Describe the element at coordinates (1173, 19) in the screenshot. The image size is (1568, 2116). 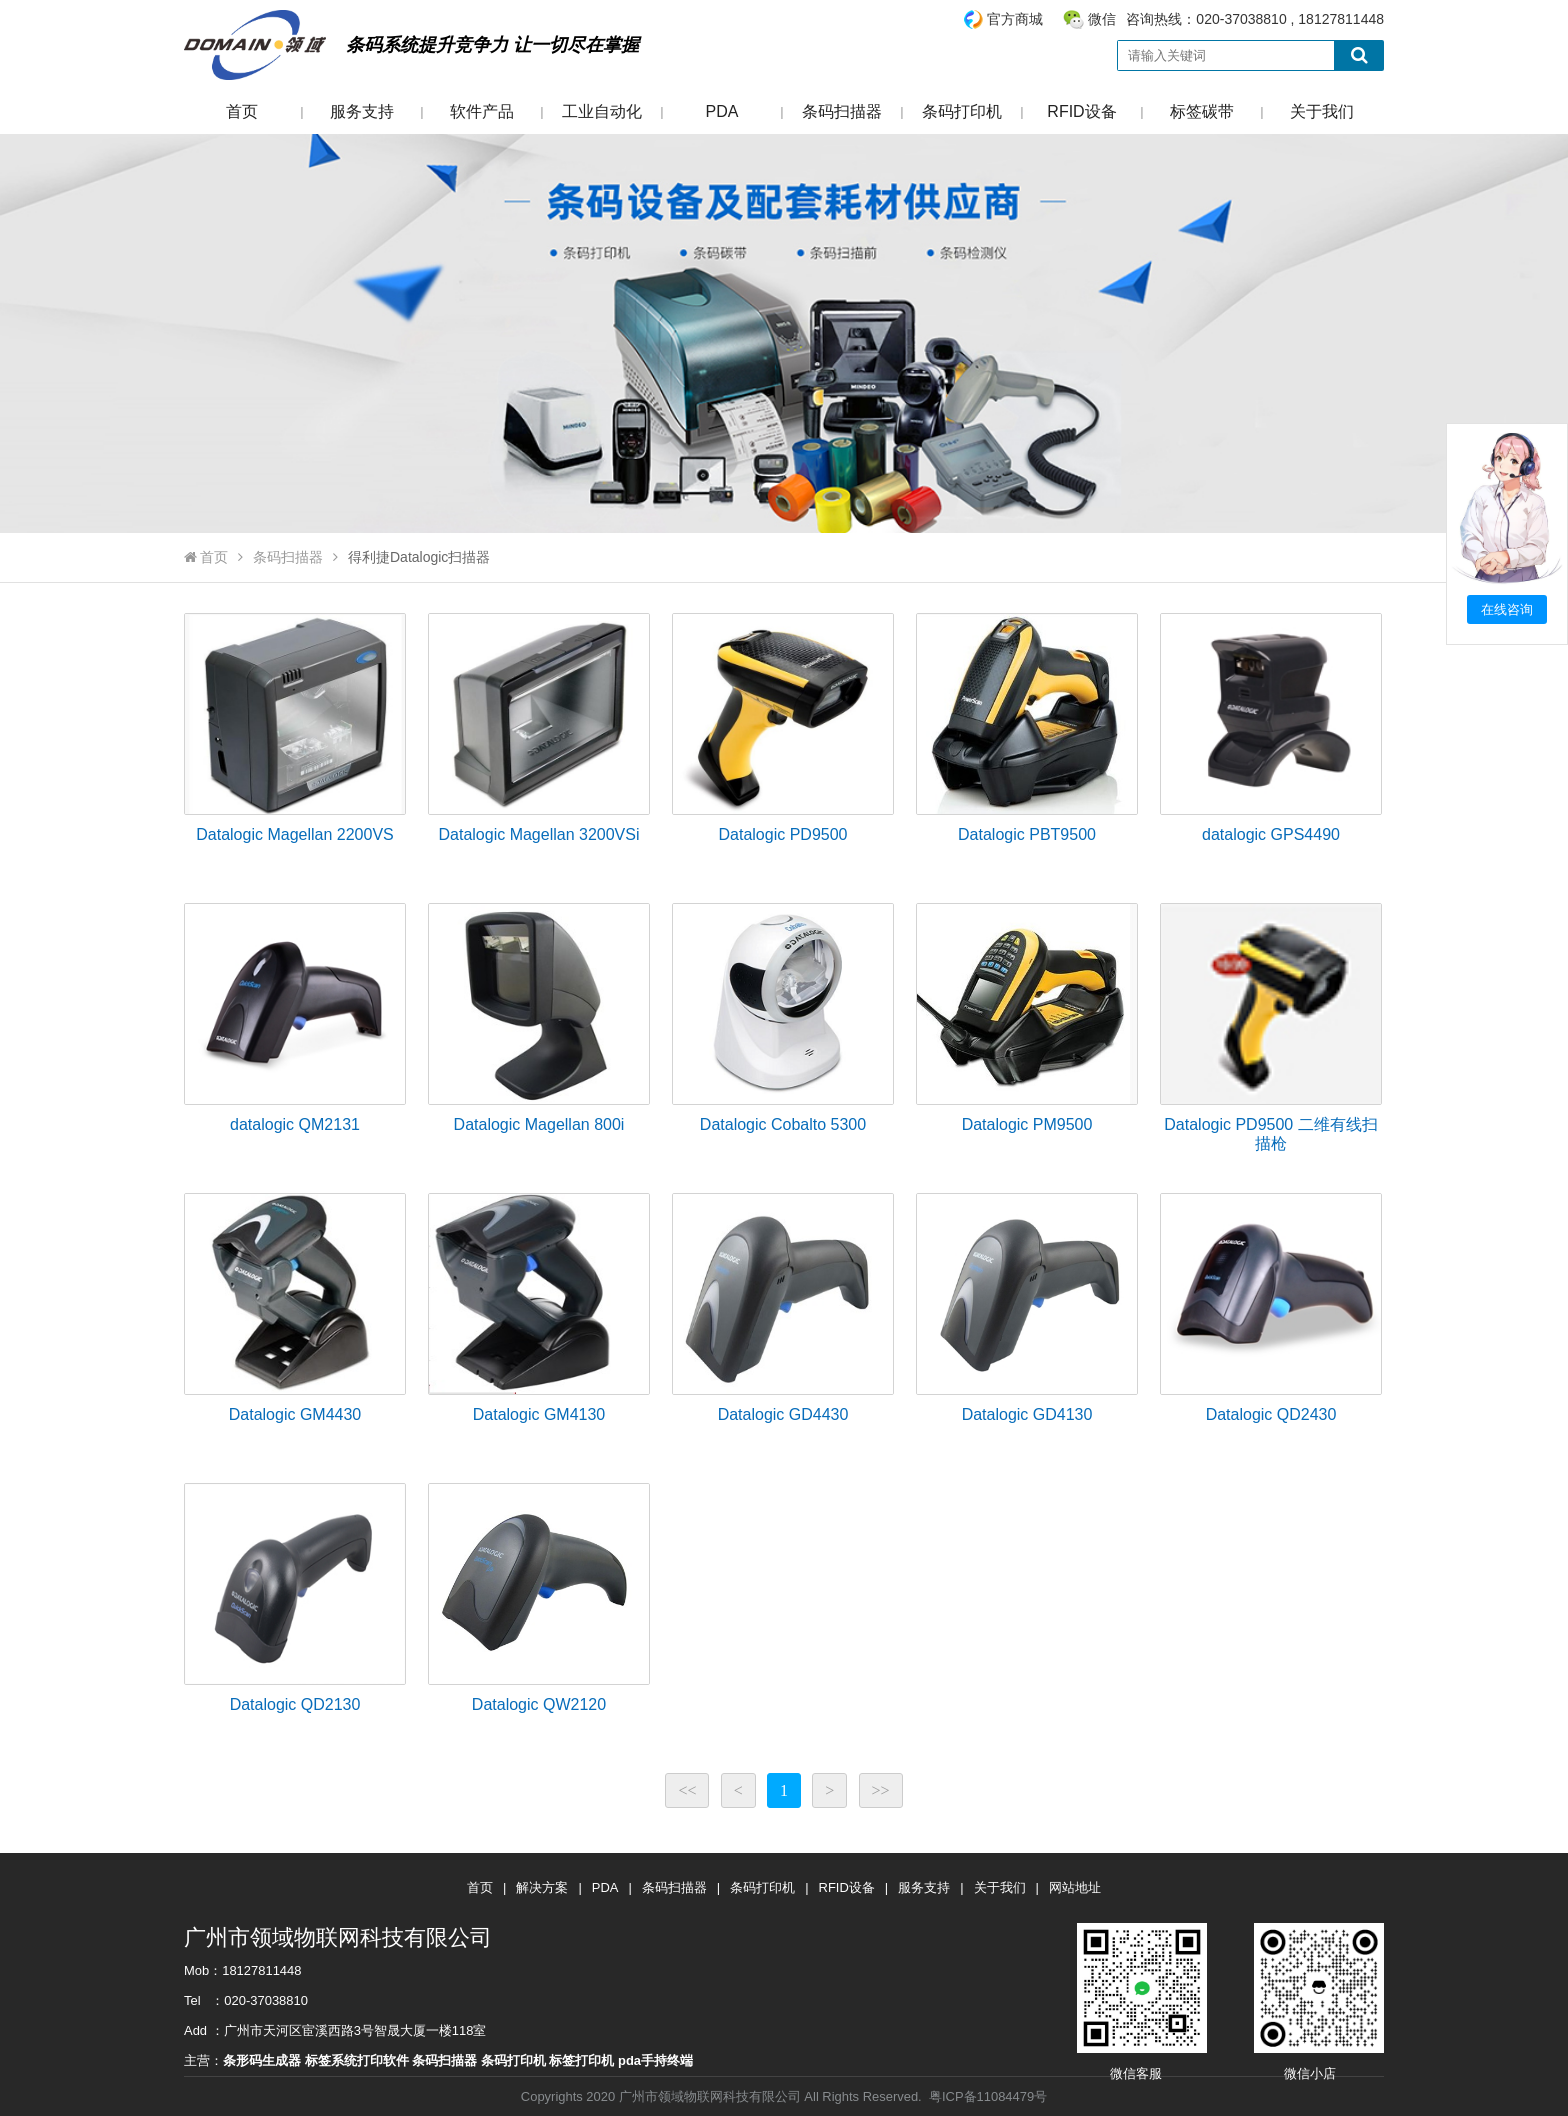
I see `咨询热线：020-37038810 , 18127811448` at that location.